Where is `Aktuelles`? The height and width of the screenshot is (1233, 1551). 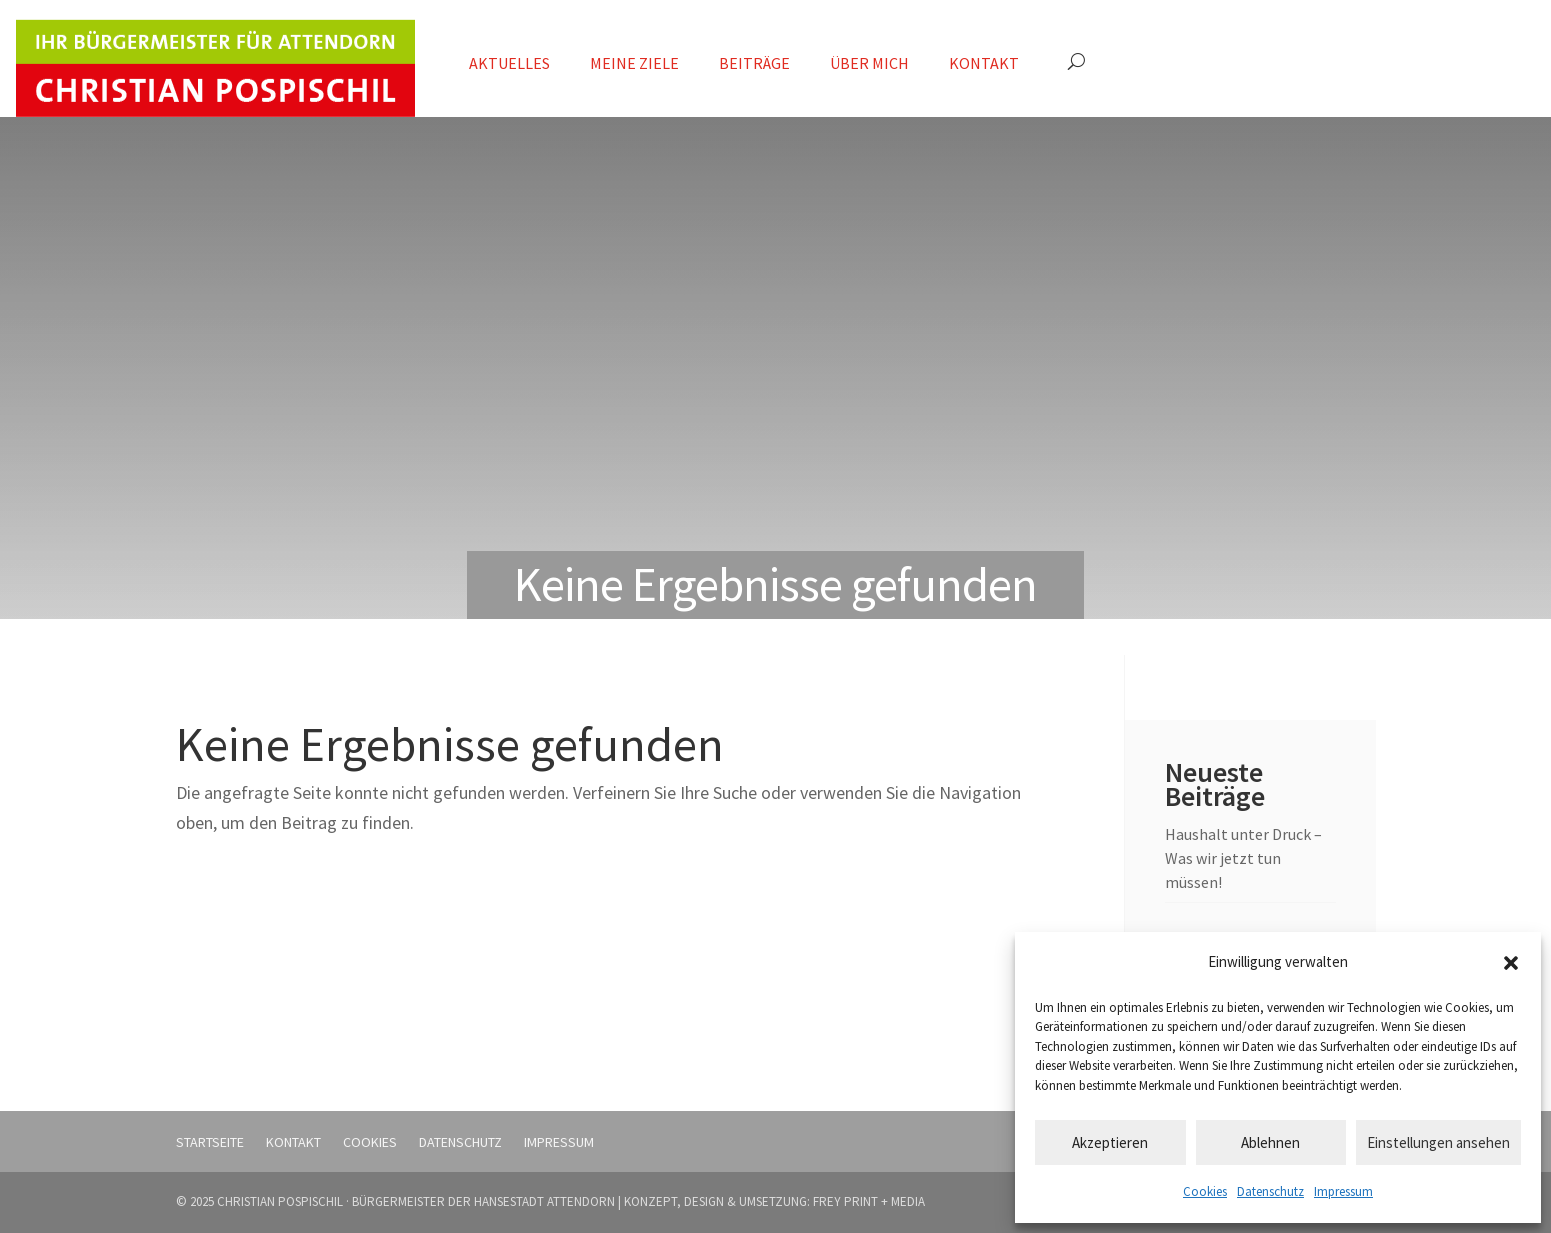
Aktuelles is located at coordinates (509, 63).